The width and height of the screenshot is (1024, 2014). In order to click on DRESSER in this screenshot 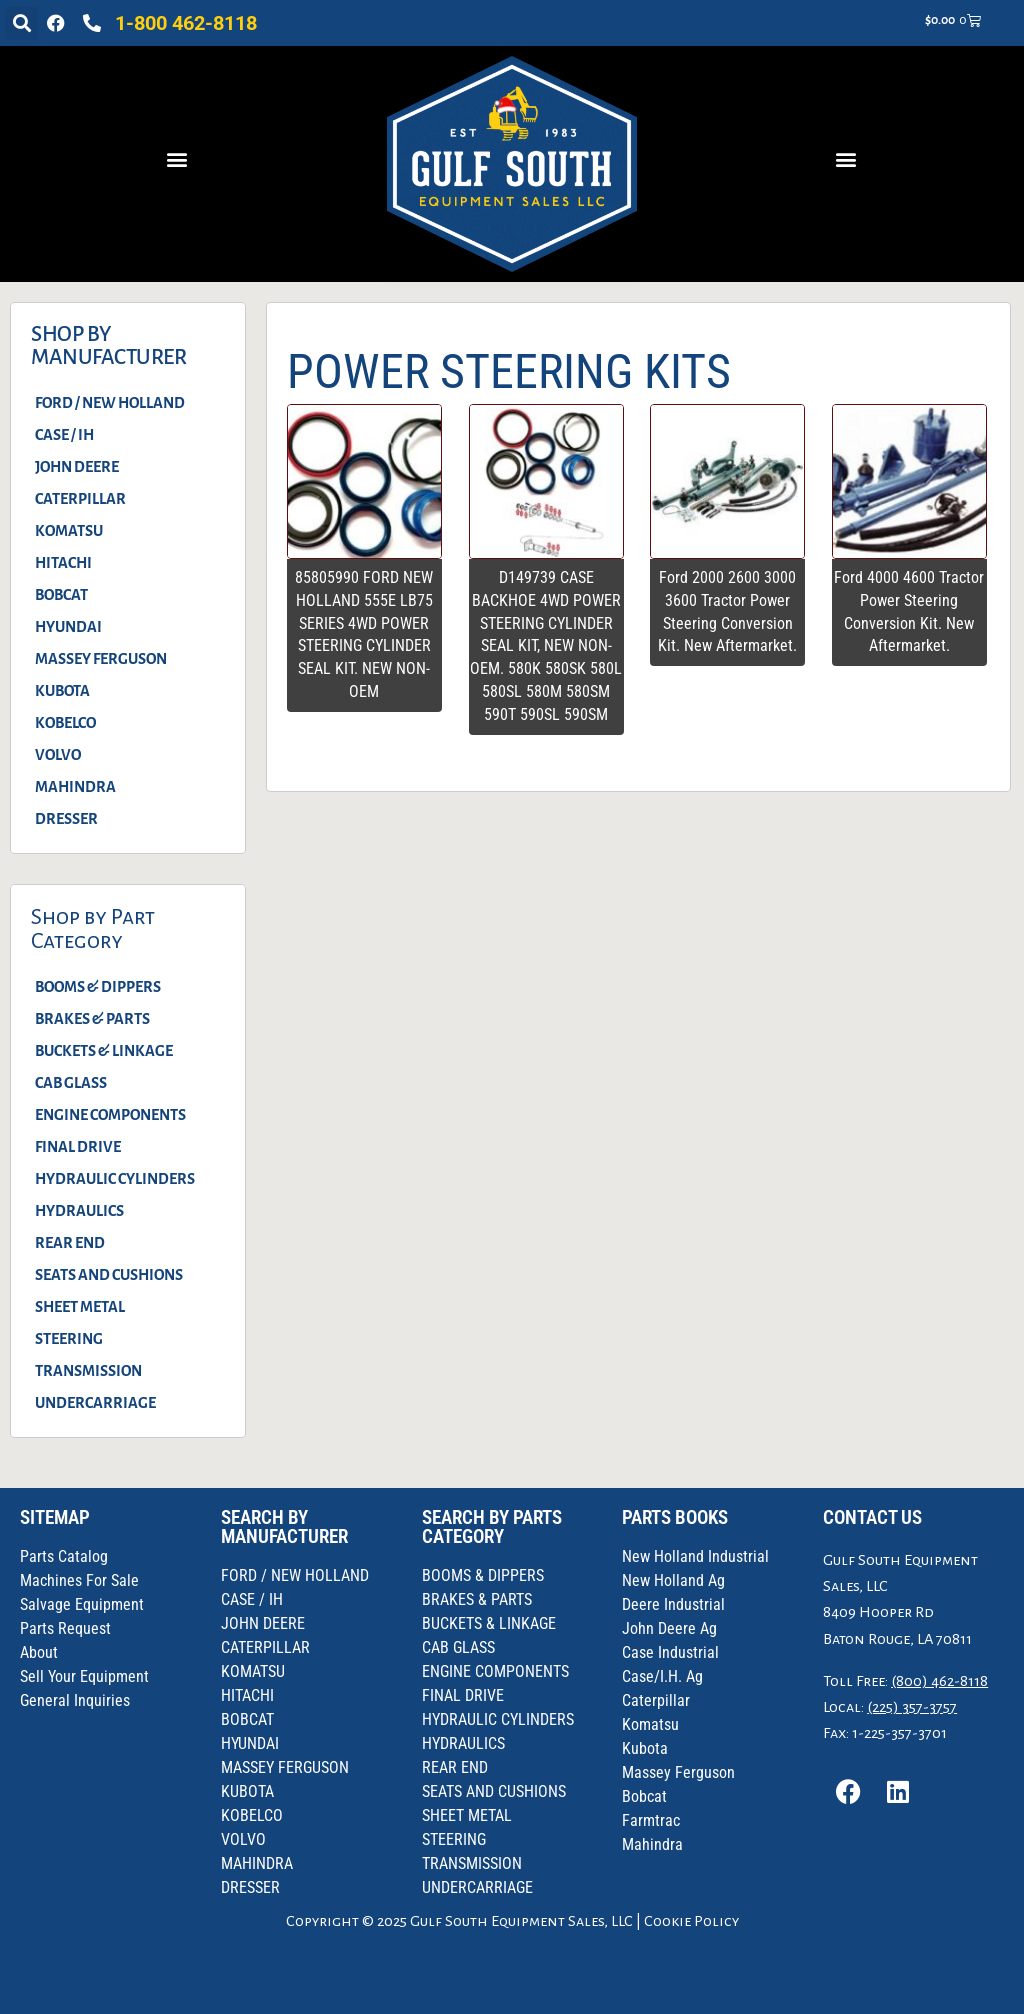, I will do `click(66, 819)`.